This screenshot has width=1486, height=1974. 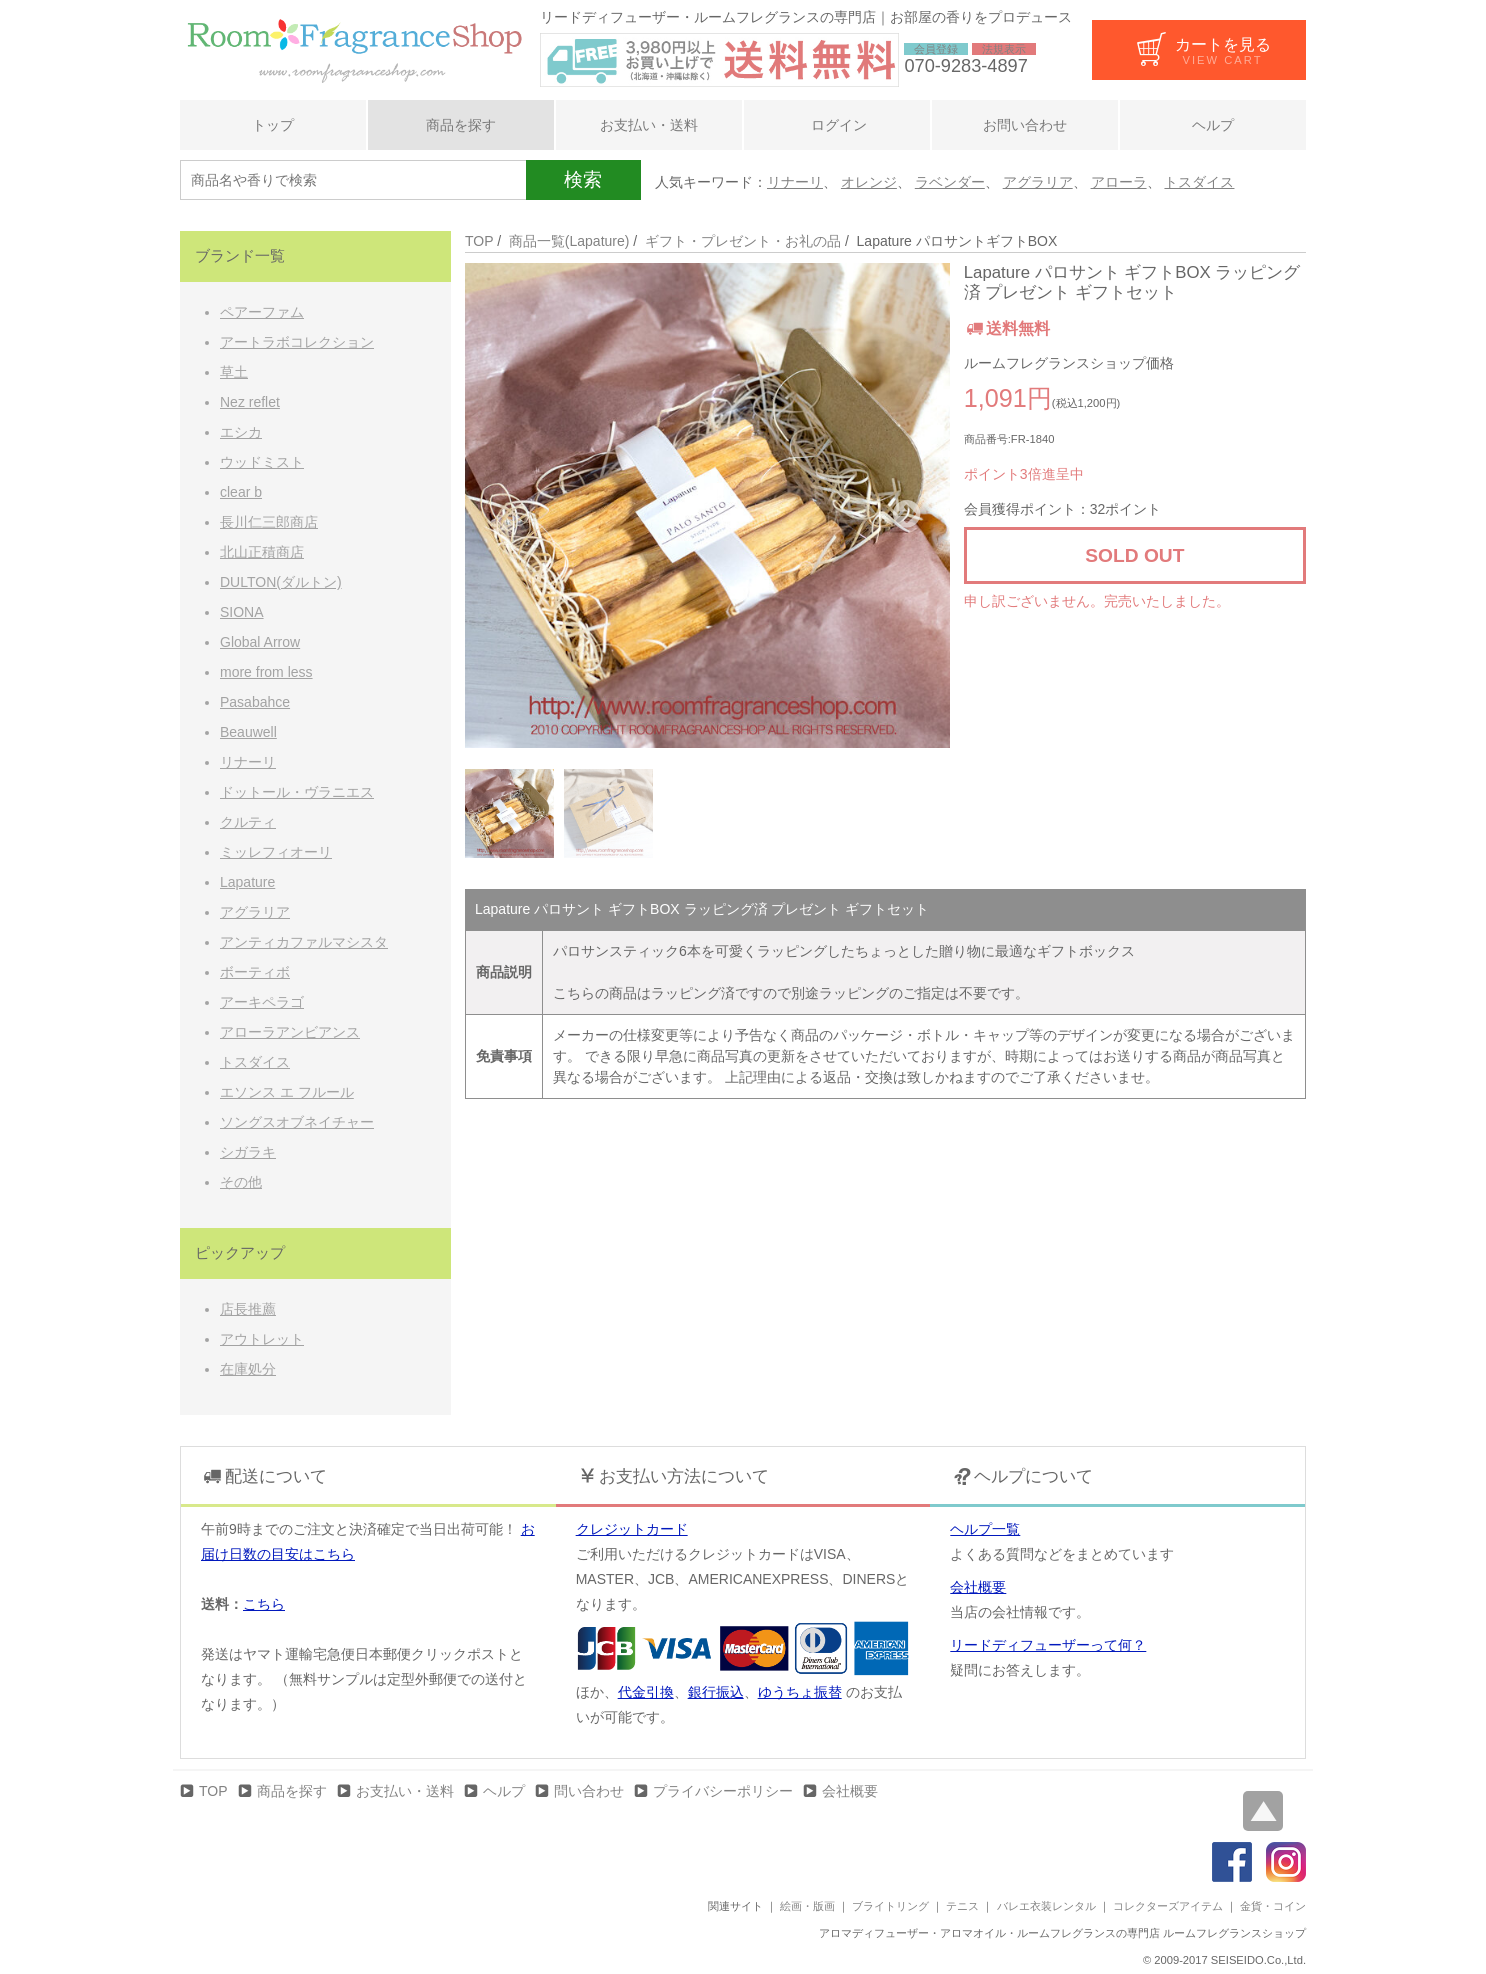 I want to click on シガラキ, so click(x=248, y=1152).